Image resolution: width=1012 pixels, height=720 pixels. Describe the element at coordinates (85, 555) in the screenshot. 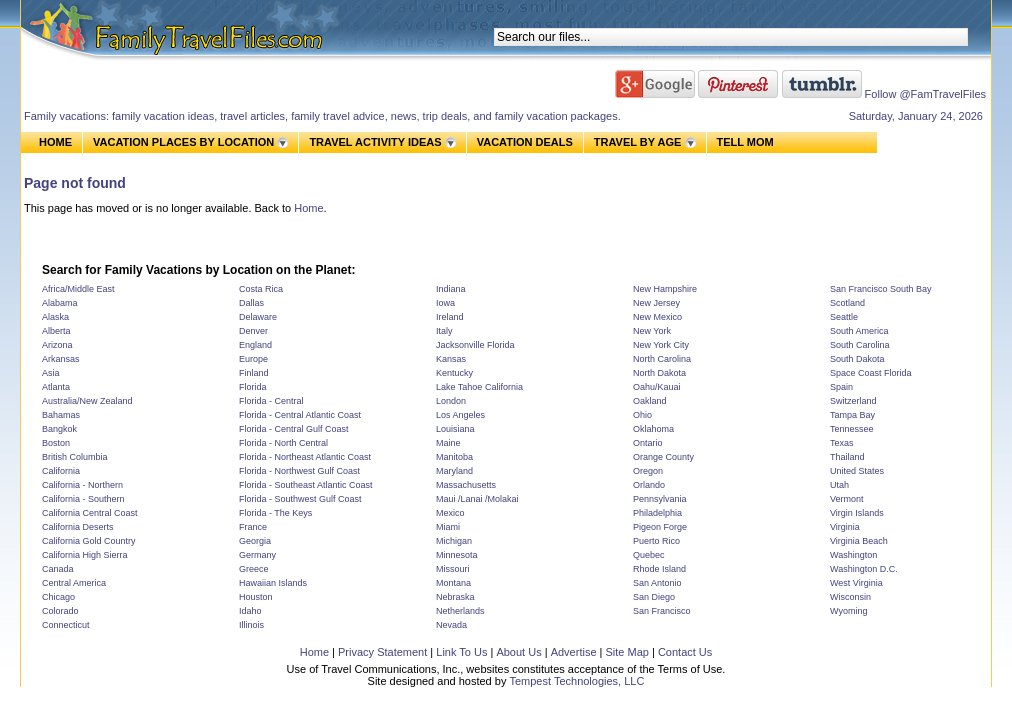

I see `California High Sierra` at that location.